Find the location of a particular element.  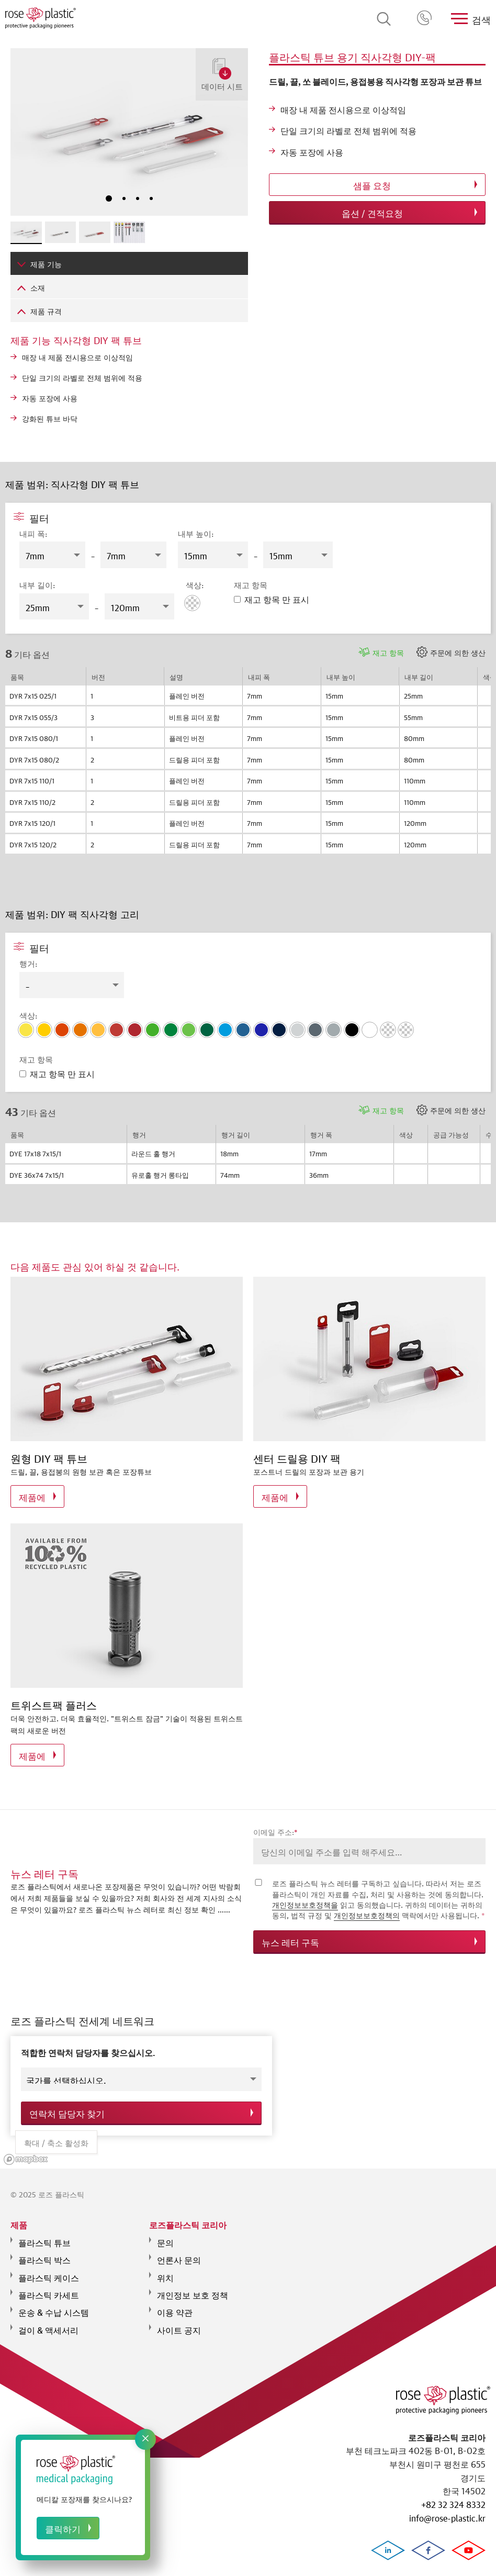

이용 약관 is located at coordinates (175, 2305).